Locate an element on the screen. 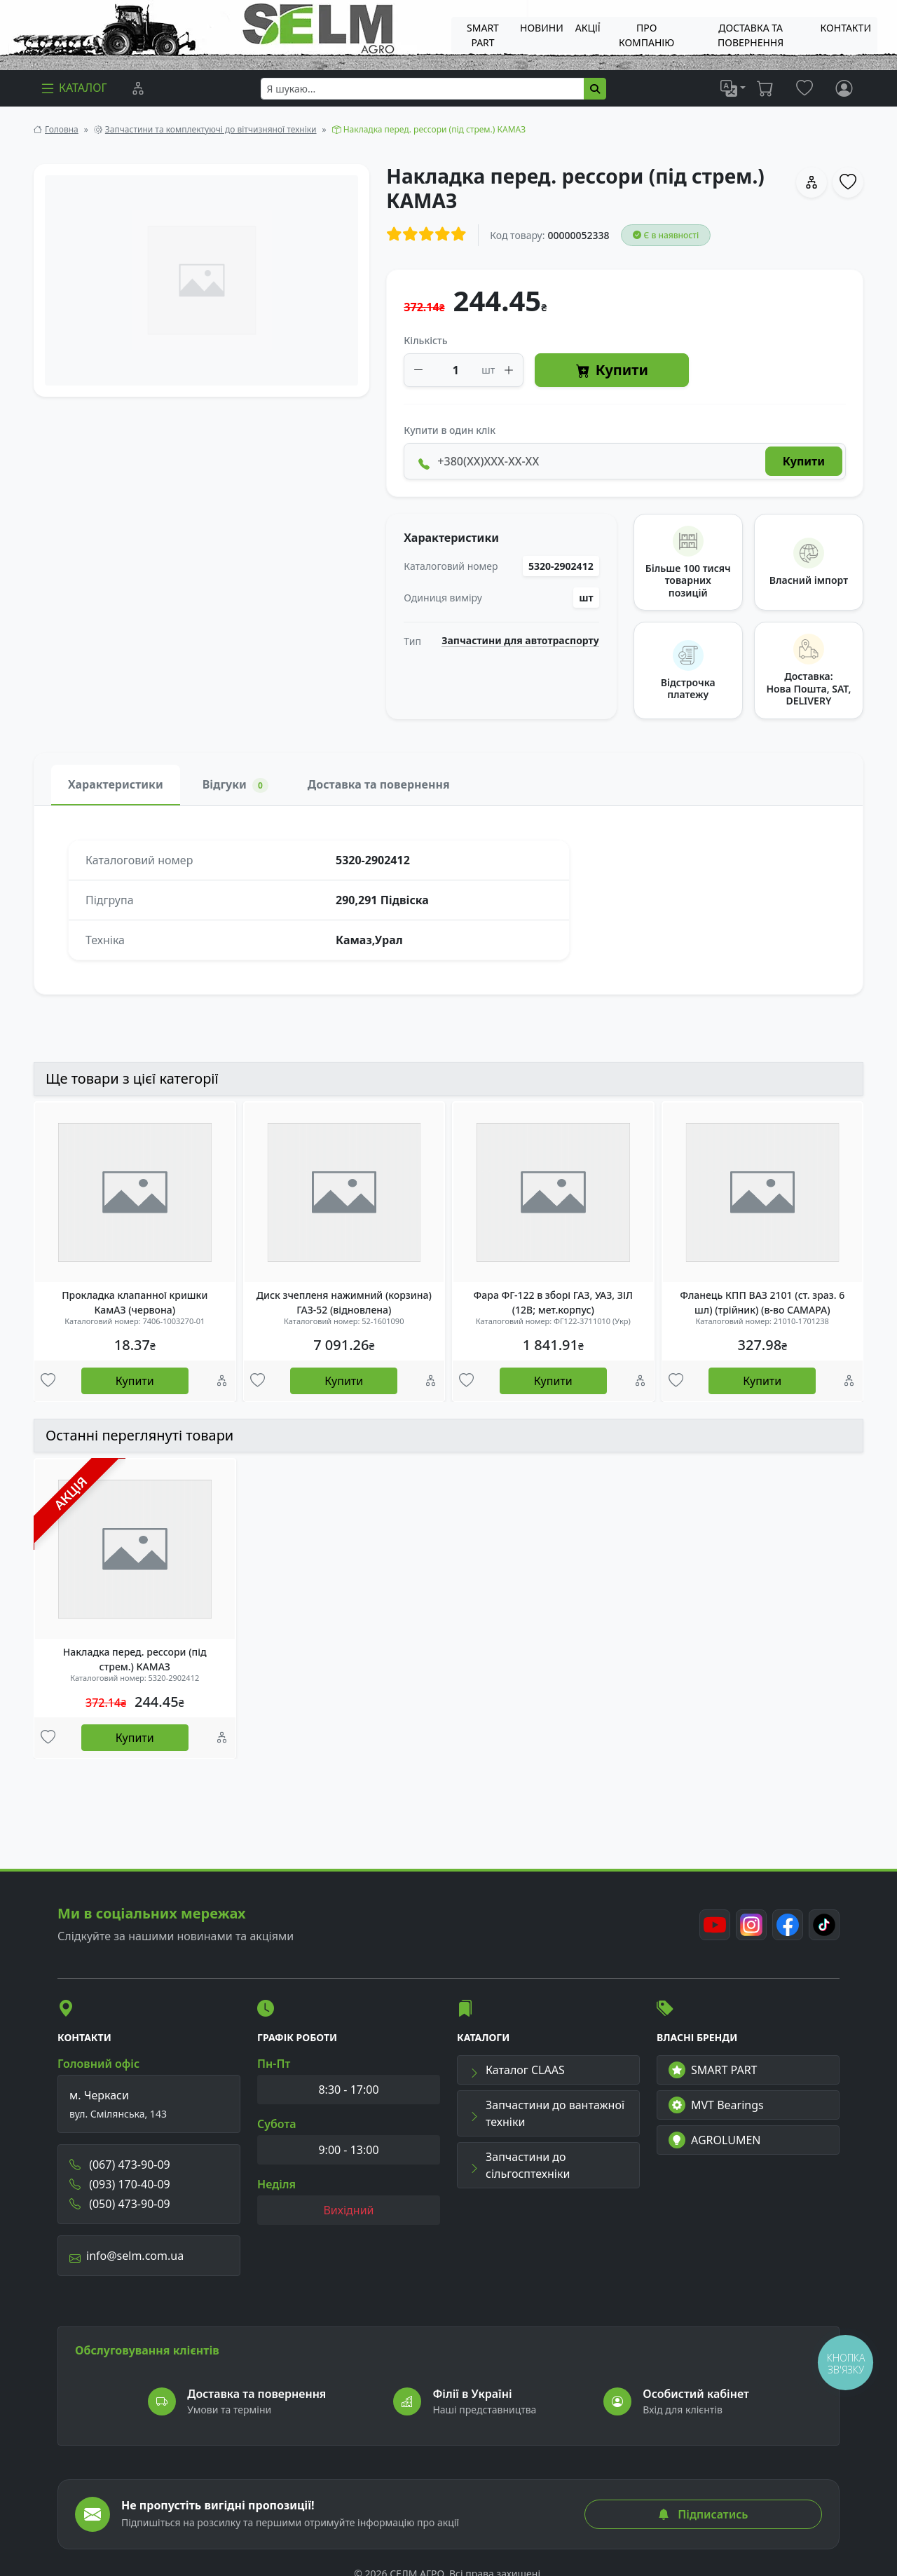  Кількість is located at coordinates (425, 340).